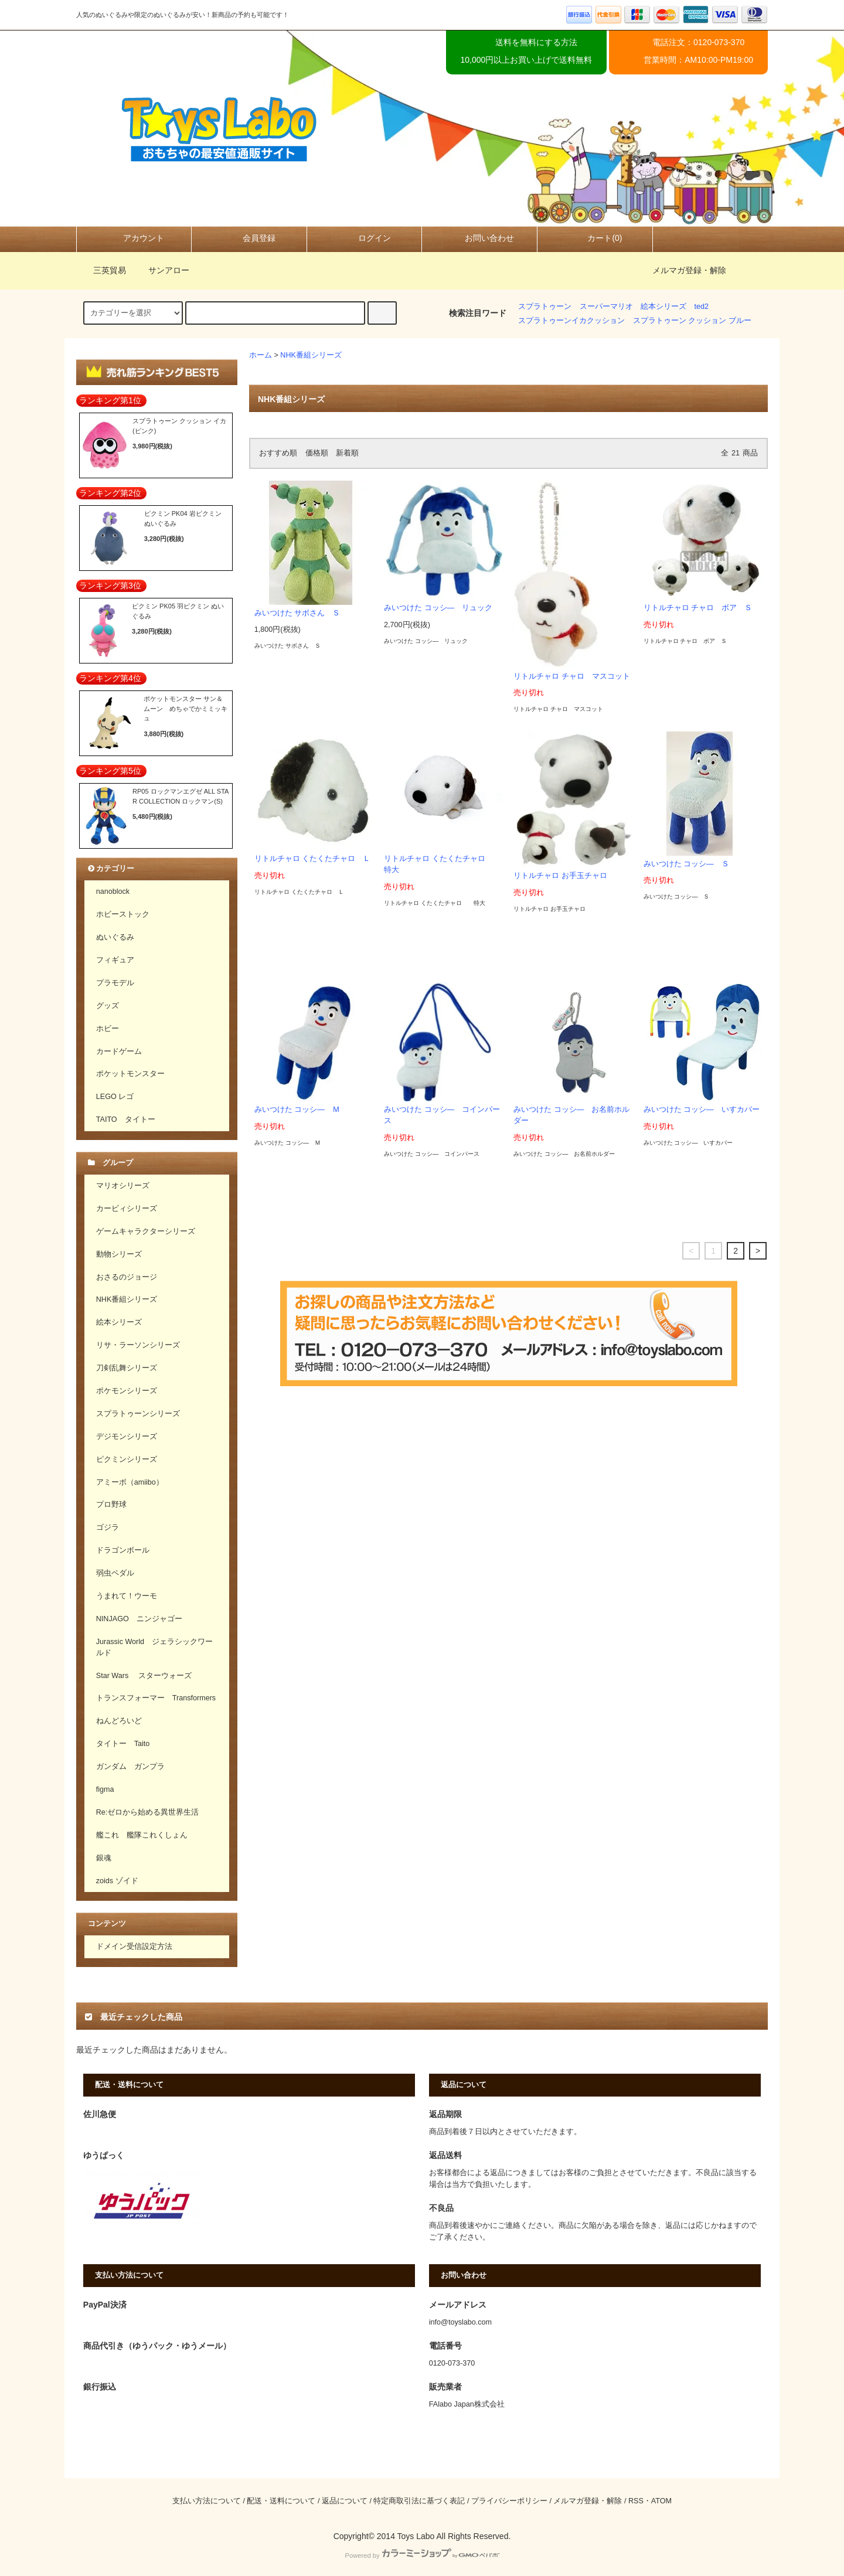 The height and width of the screenshot is (2576, 844). What do you see at coordinates (144, 1676) in the screenshot?
I see `Star Wars スターウォーズ` at bounding box center [144, 1676].